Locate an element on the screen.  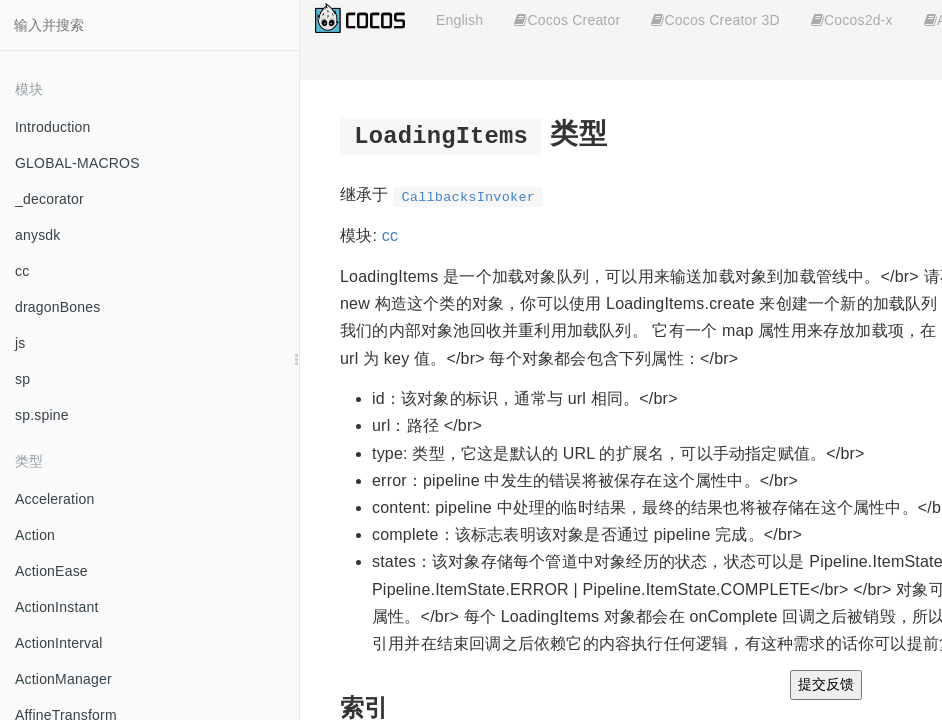
GLOBAL-MACROS is located at coordinates (77, 163).